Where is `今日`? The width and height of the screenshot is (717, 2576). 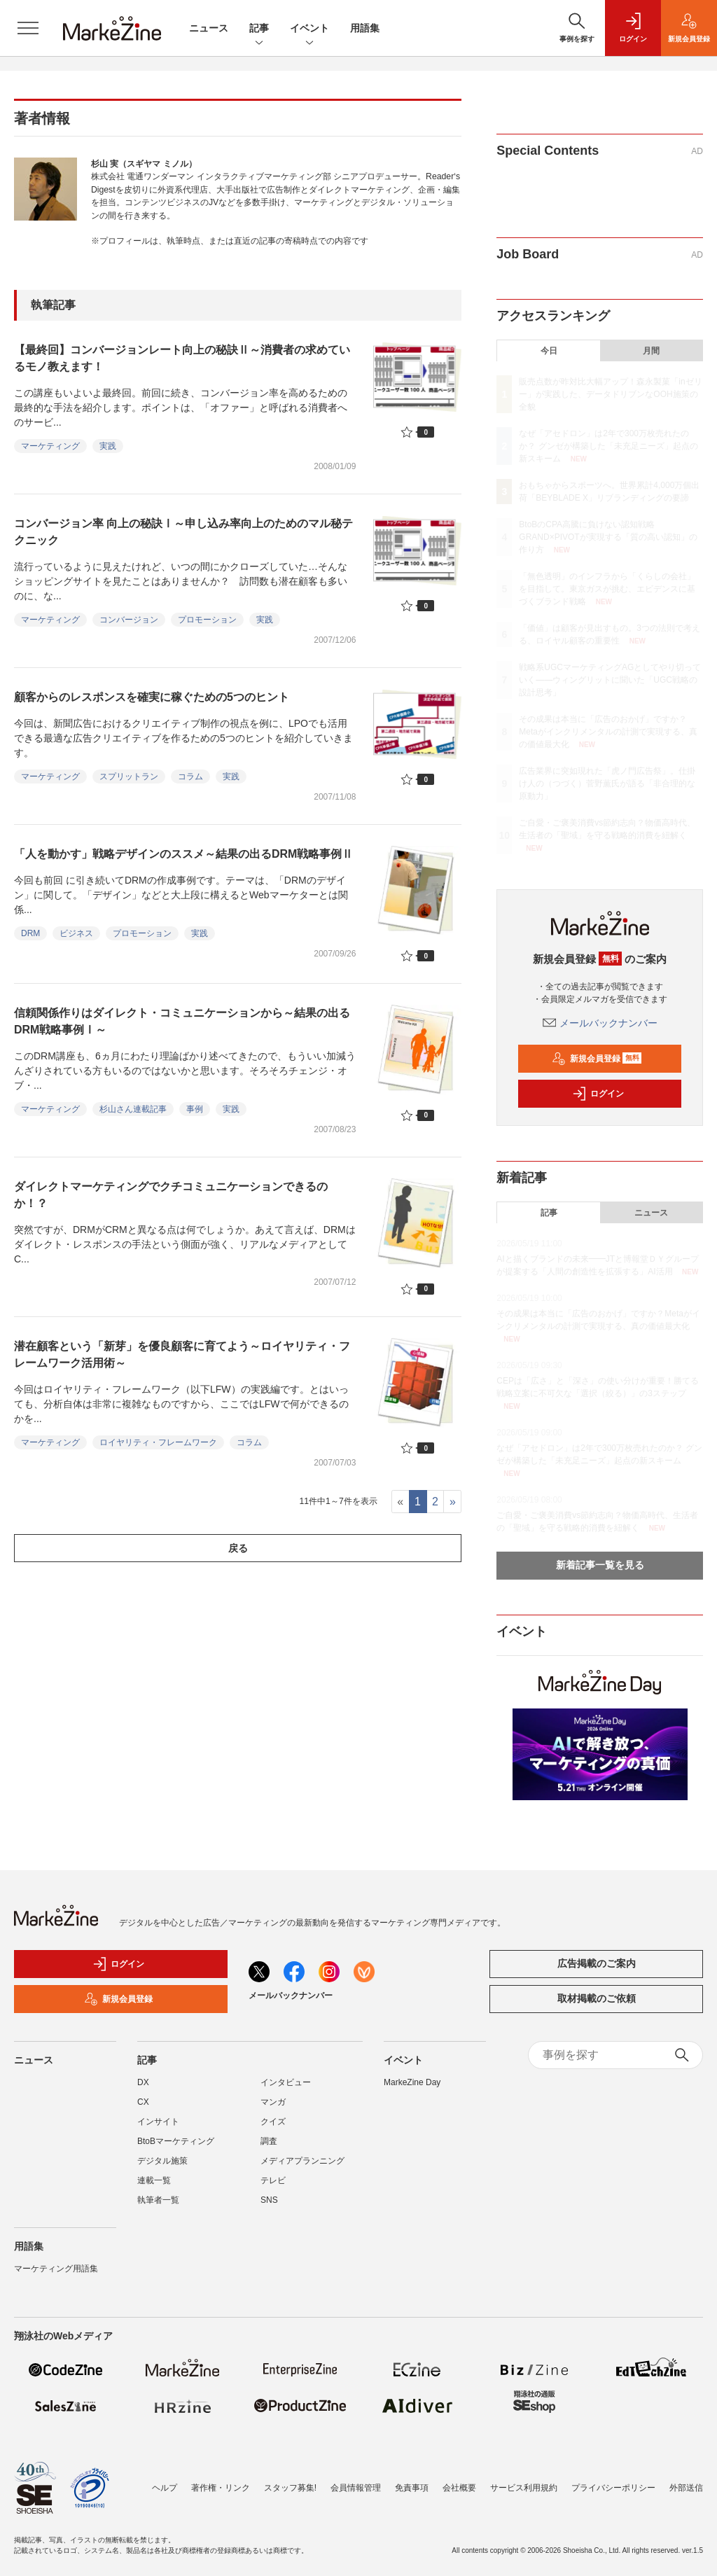 今日 is located at coordinates (549, 351).